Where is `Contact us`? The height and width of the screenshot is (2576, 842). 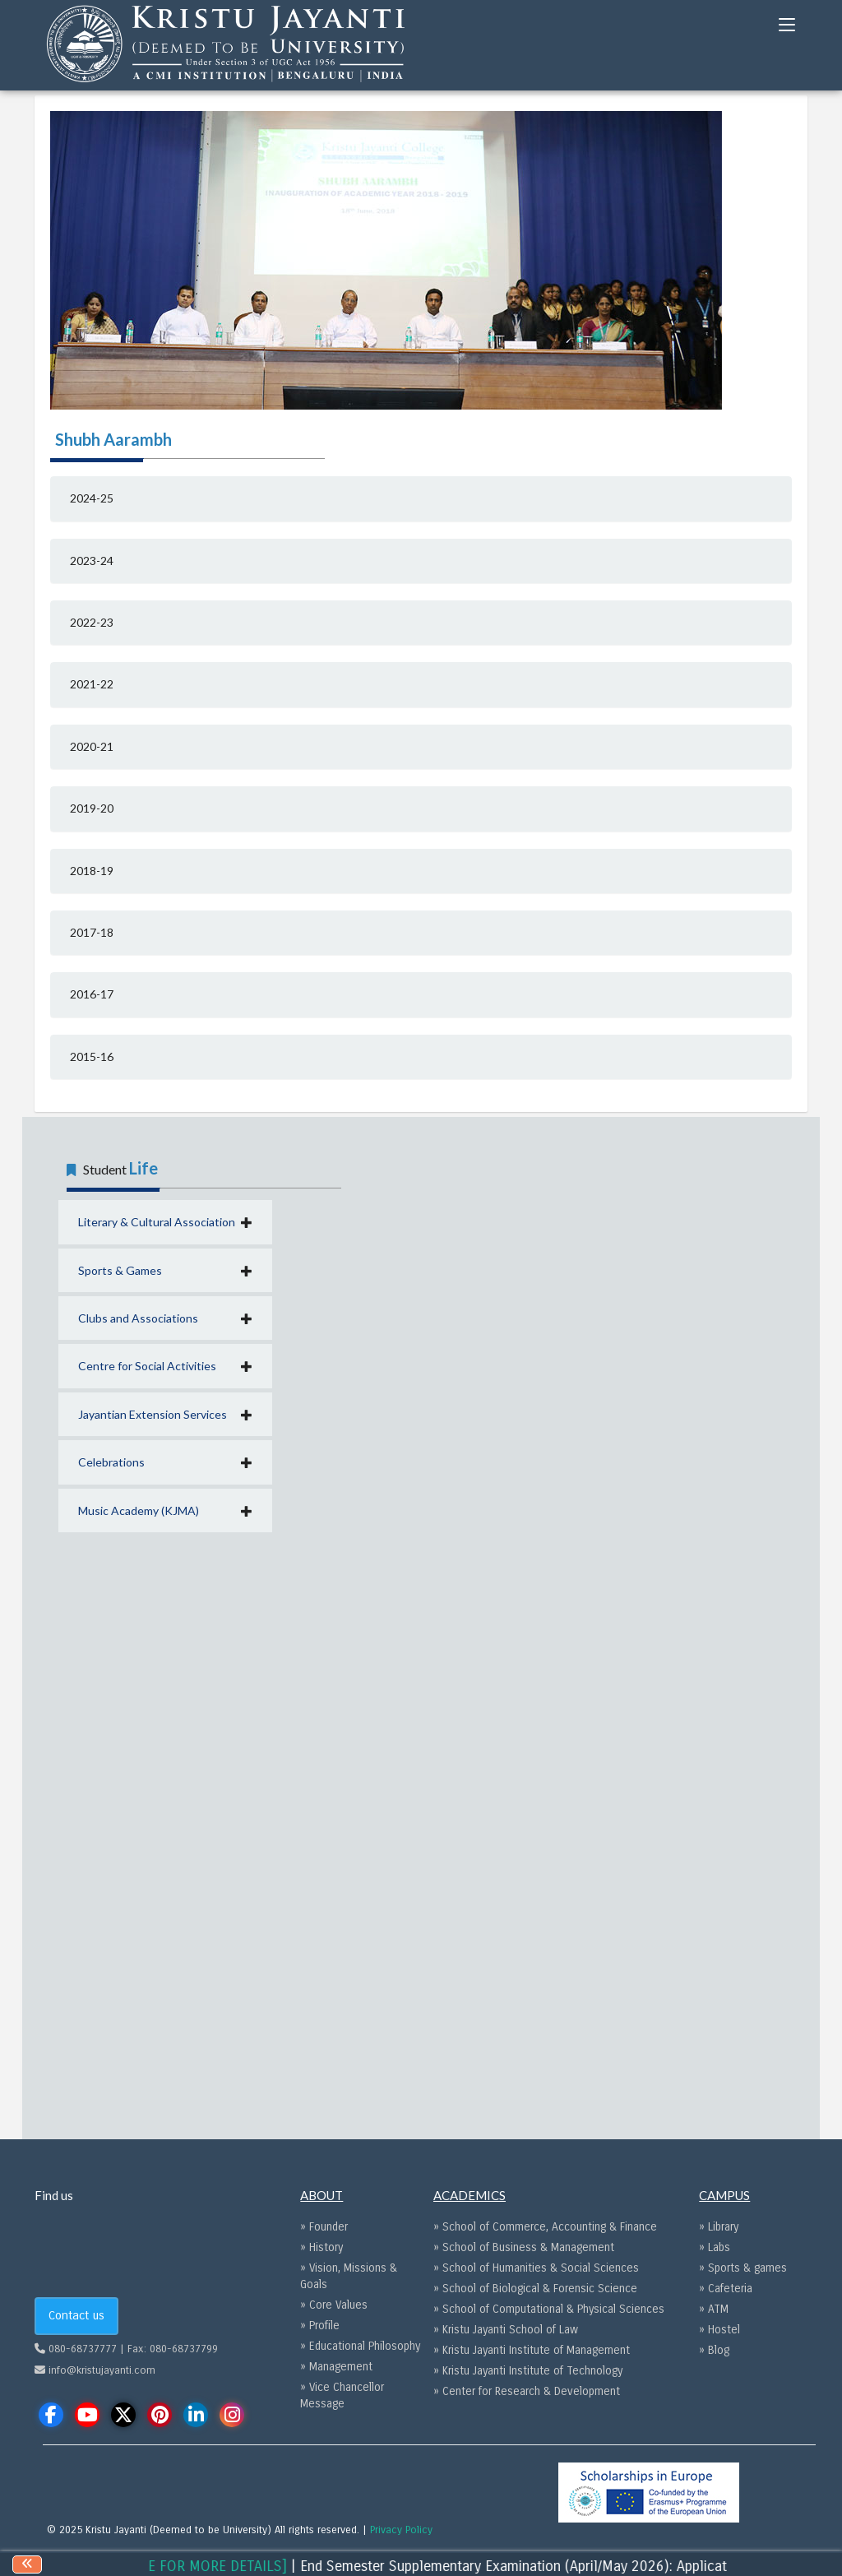 Contact us is located at coordinates (76, 2315).